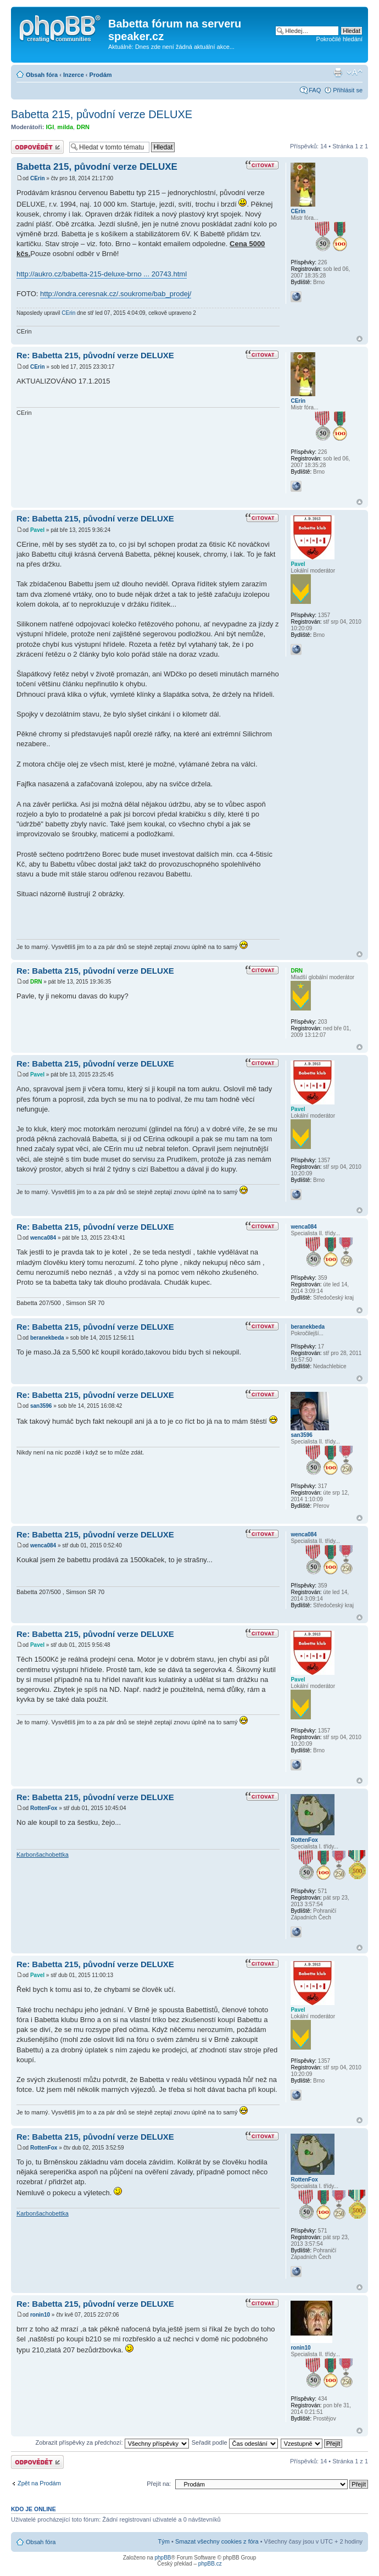 Image resolution: width=379 pixels, height=2576 pixels. What do you see at coordinates (359, 339) in the screenshot?
I see `Nahoru` at bounding box center [359, 339].